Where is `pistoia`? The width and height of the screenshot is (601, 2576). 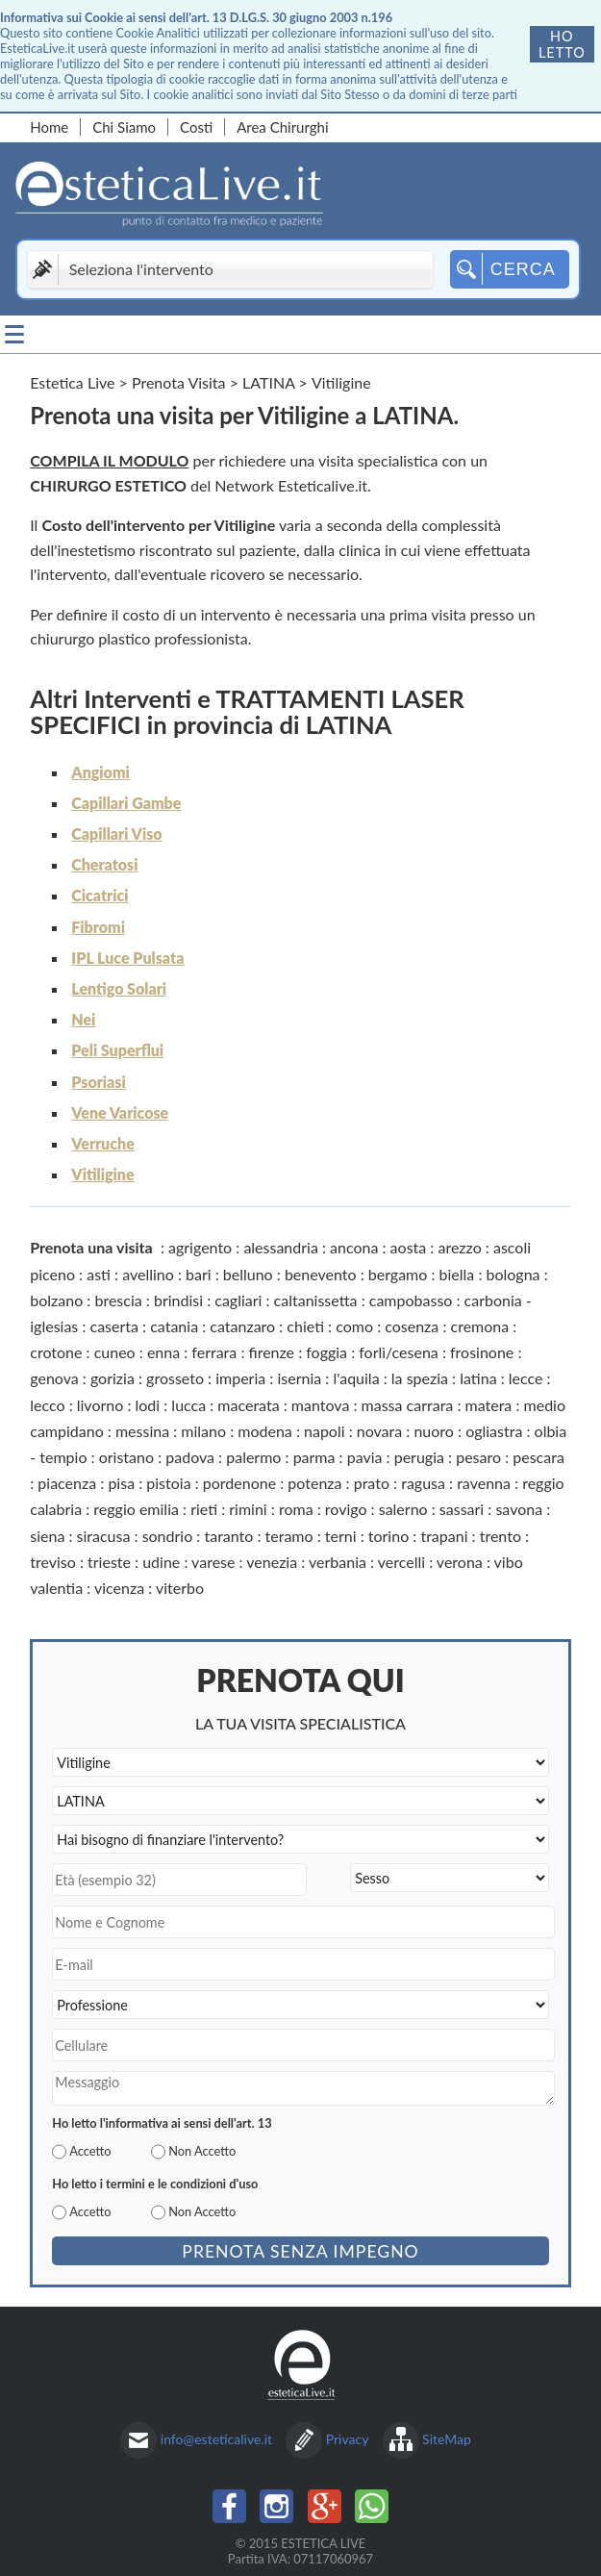 pistoia is located at coordinates (168, 1483).